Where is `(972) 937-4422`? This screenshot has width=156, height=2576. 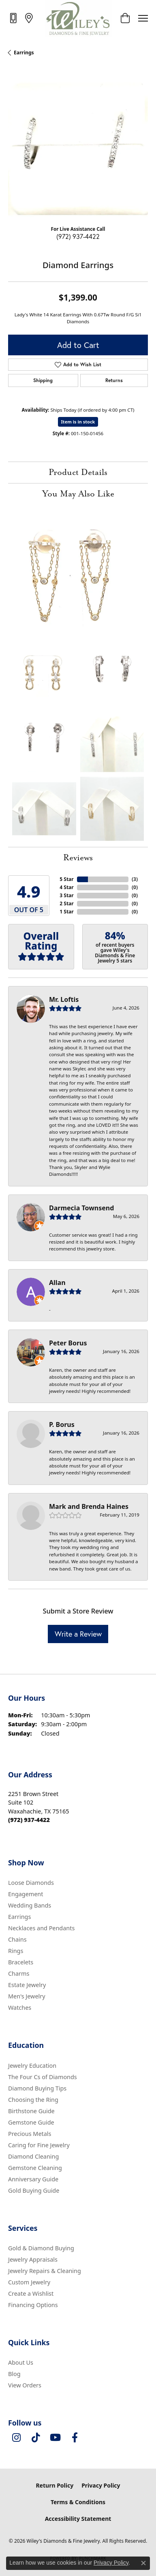 (972) 937-4422 is located at coordinates (78, 236).